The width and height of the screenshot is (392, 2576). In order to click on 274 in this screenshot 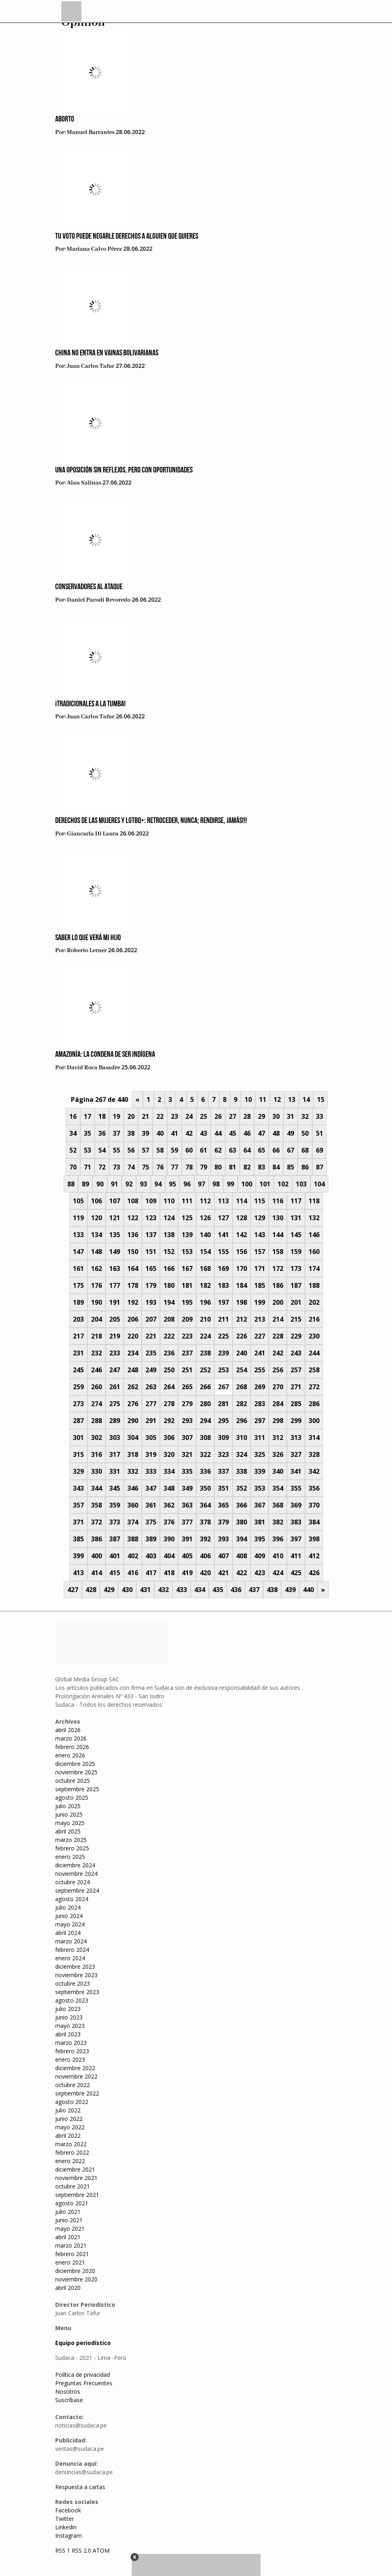, I will do `click(96, 1403)`.